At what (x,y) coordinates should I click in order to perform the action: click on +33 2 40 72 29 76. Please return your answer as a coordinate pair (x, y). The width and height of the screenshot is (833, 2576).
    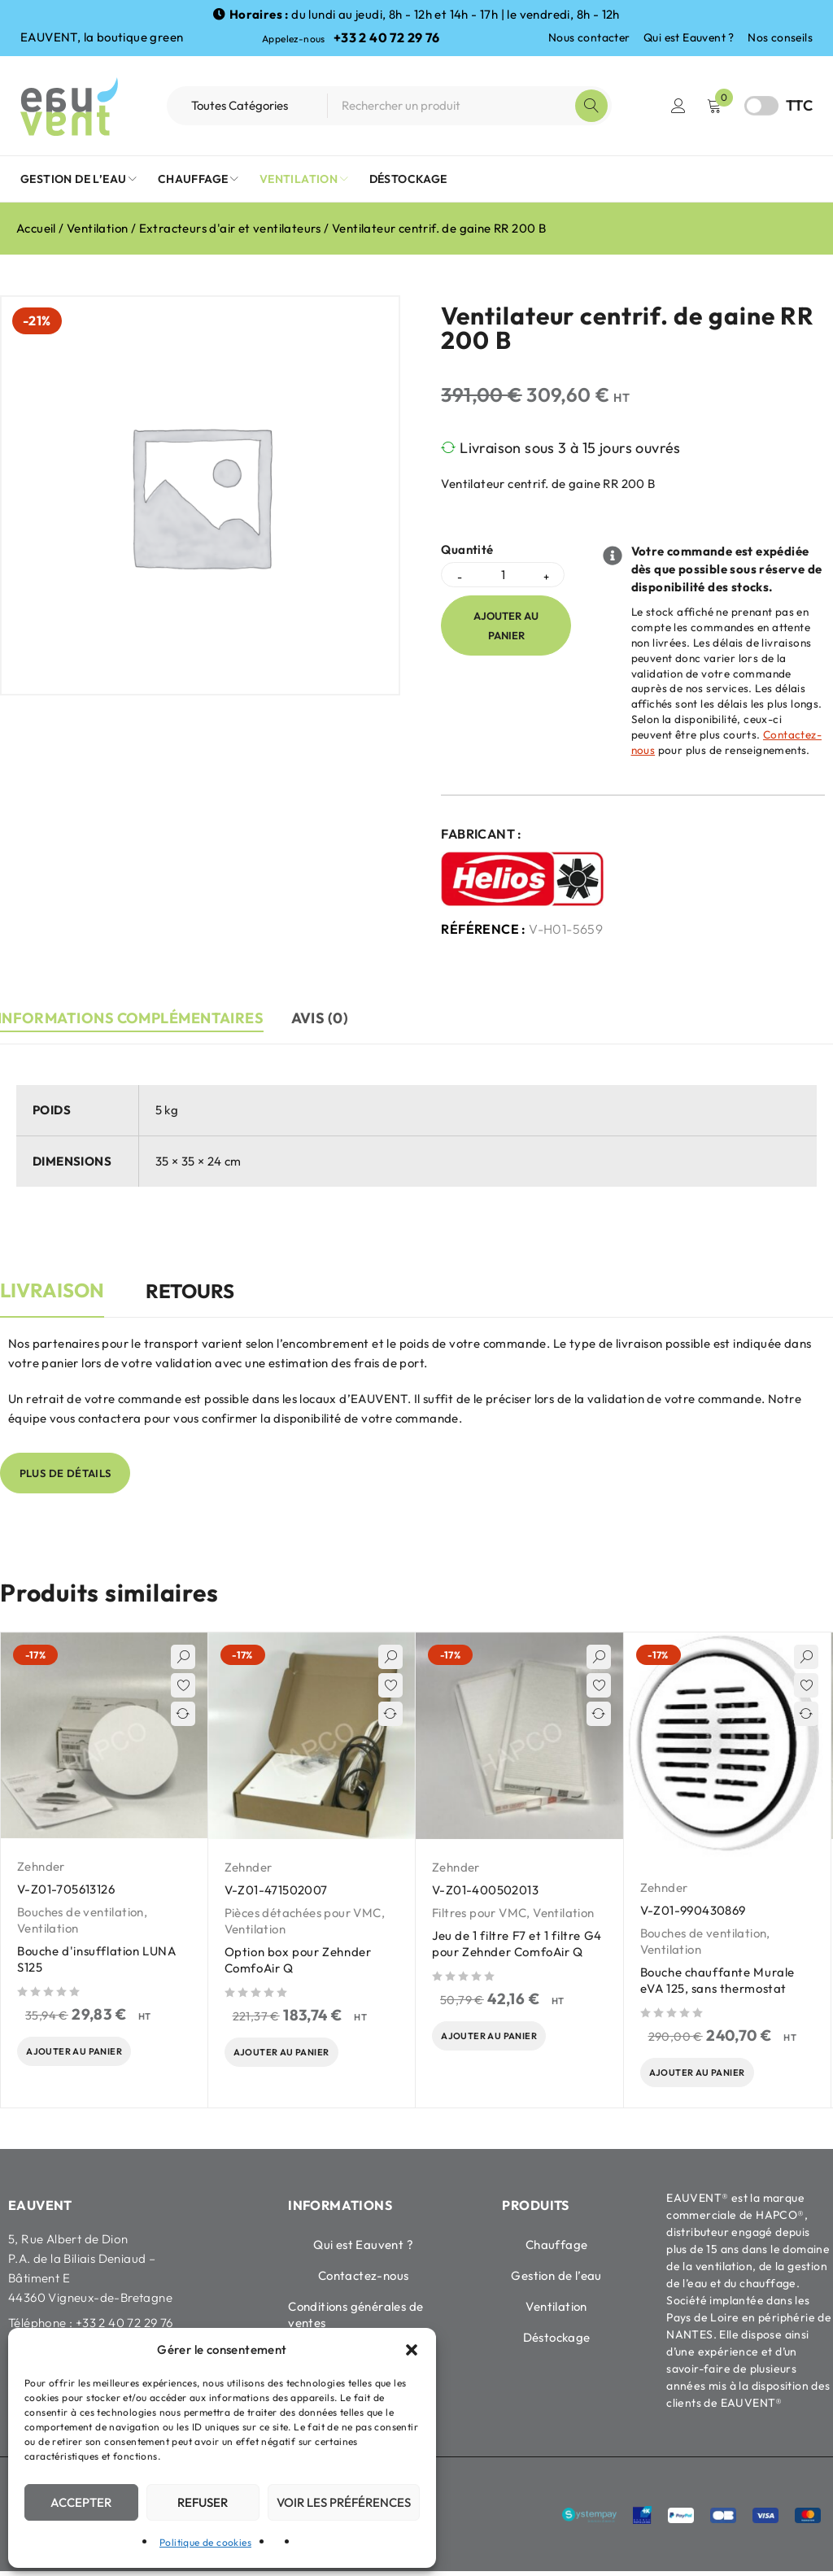
    Looking at the image, I should click on (387, 37).